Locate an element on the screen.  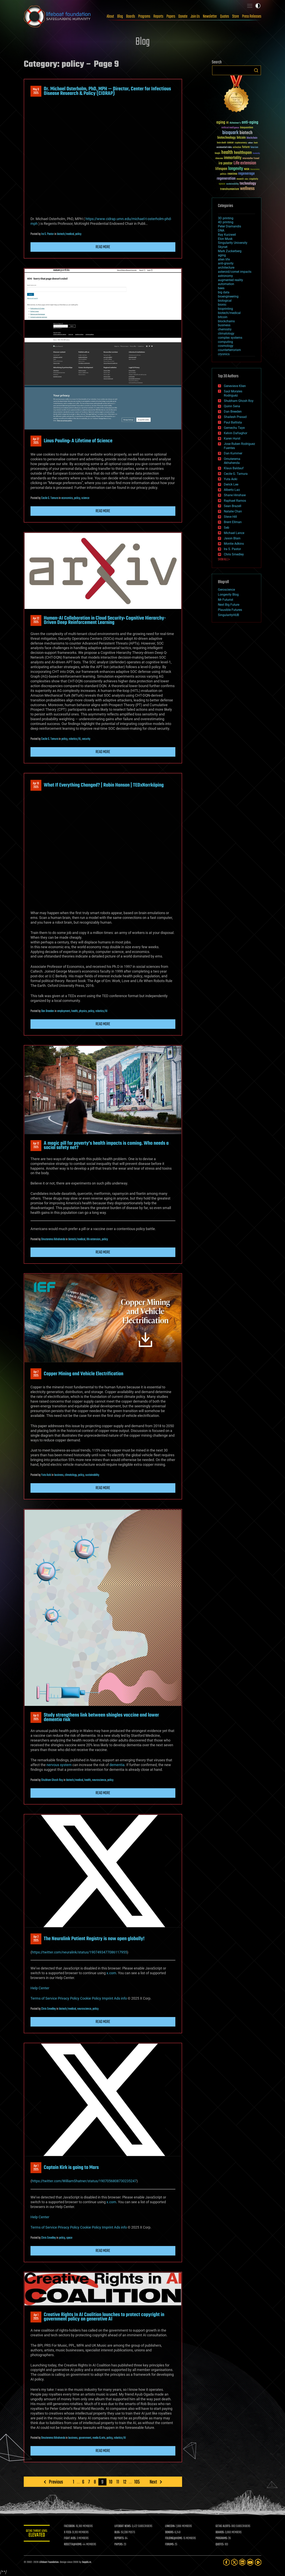
business is located at coordinates (59, 1475).